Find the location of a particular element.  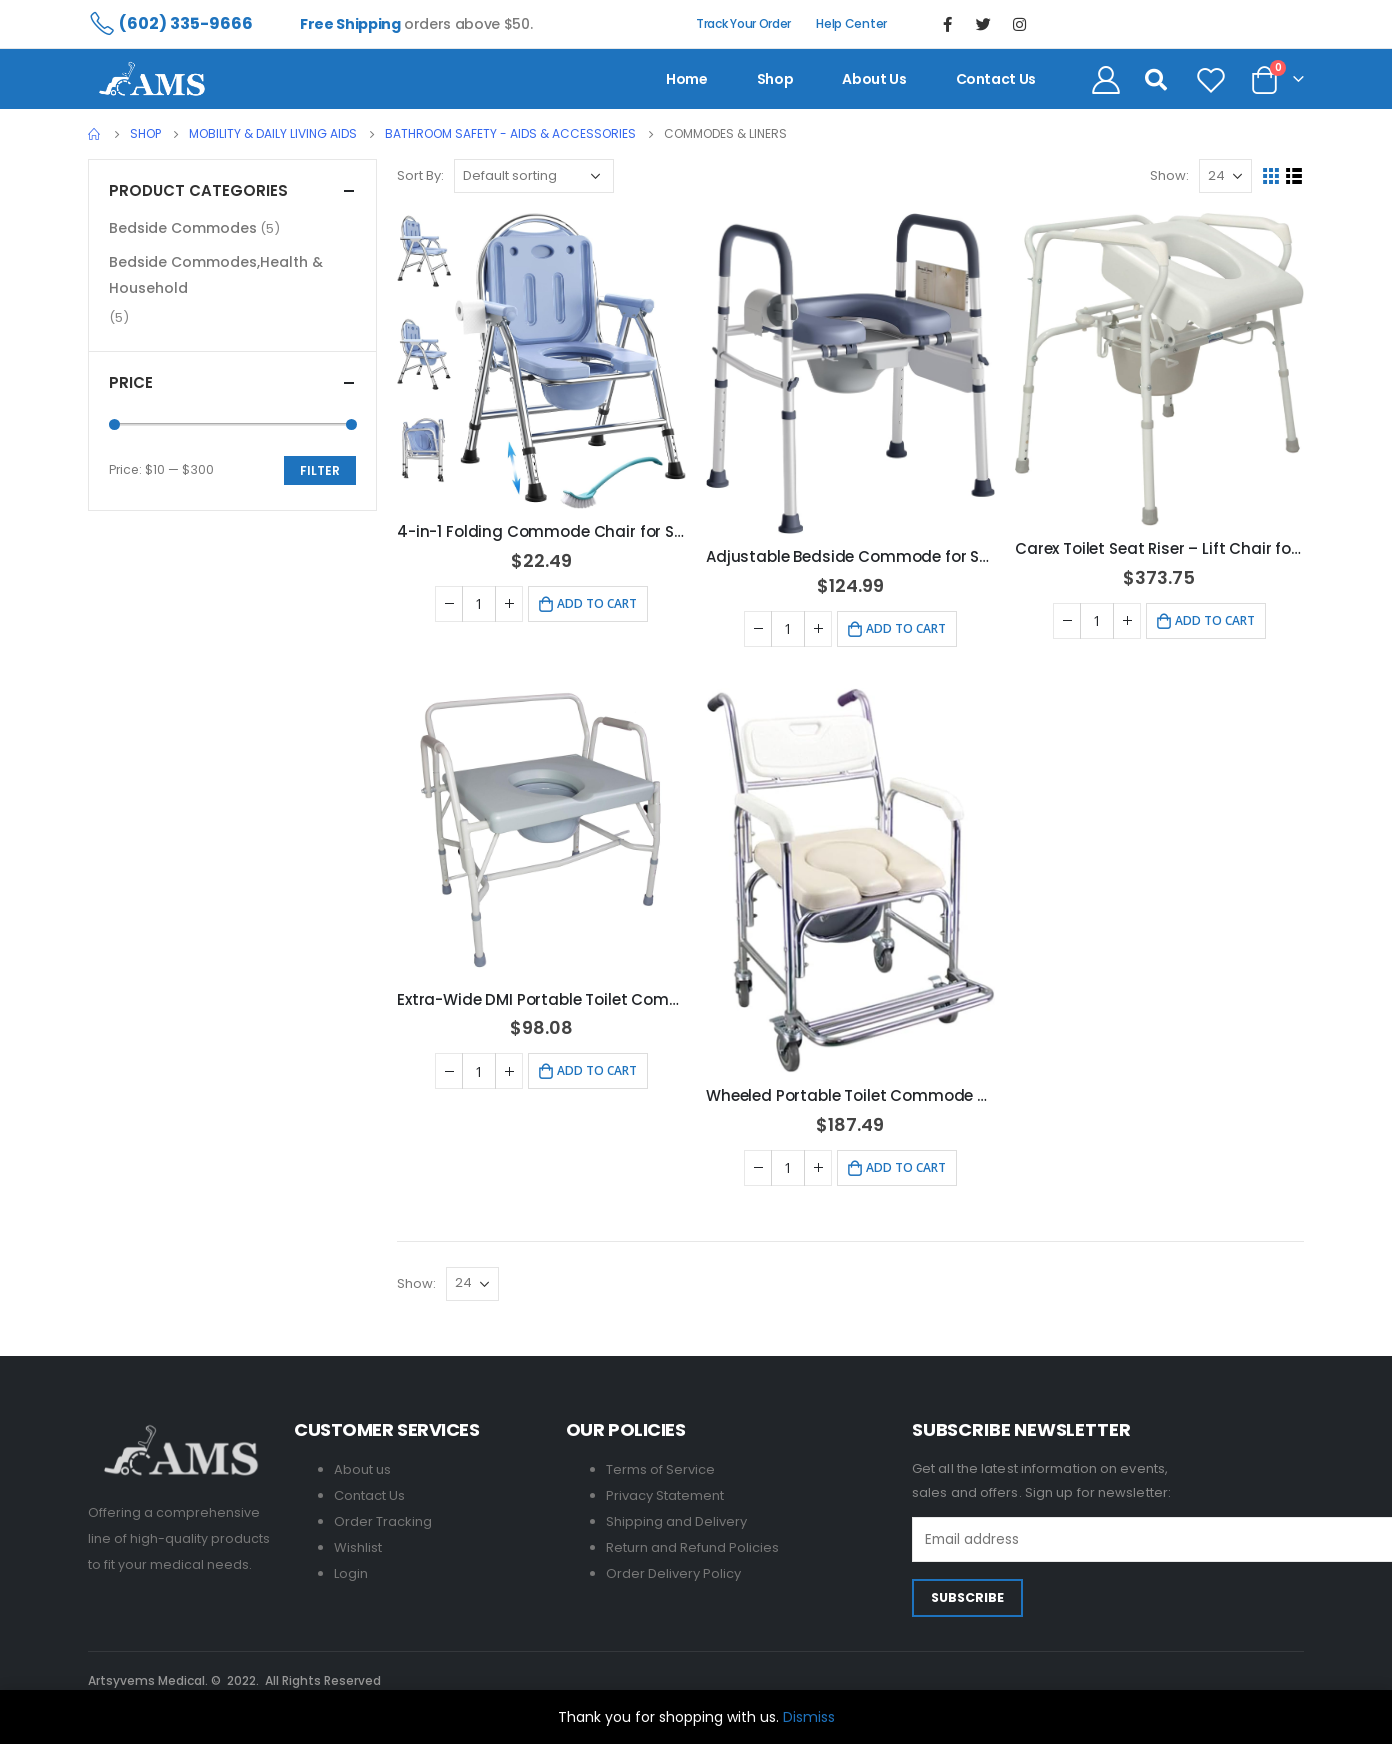

Show: is located at coordinates (1169, 175).